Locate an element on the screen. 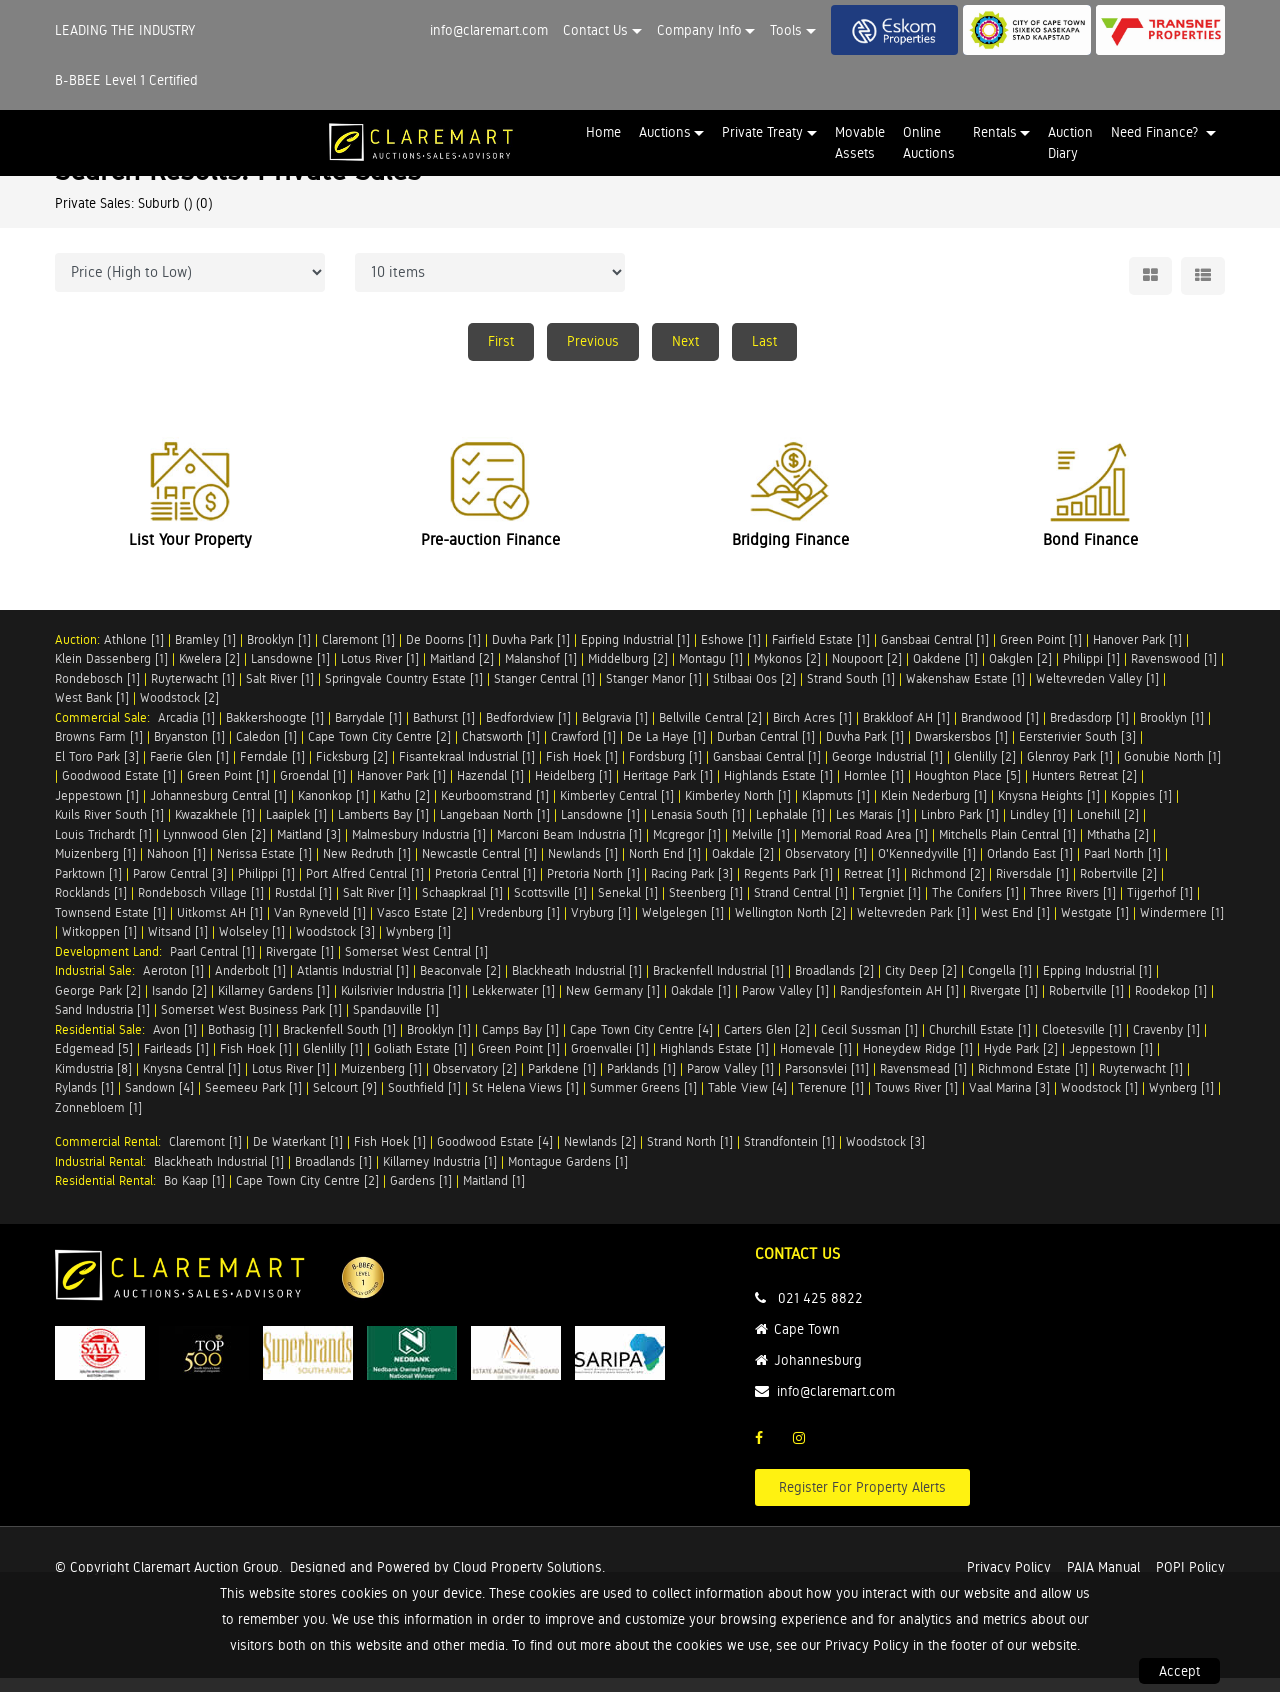  Bellville Central [2] is located at coordinates (710, 731).